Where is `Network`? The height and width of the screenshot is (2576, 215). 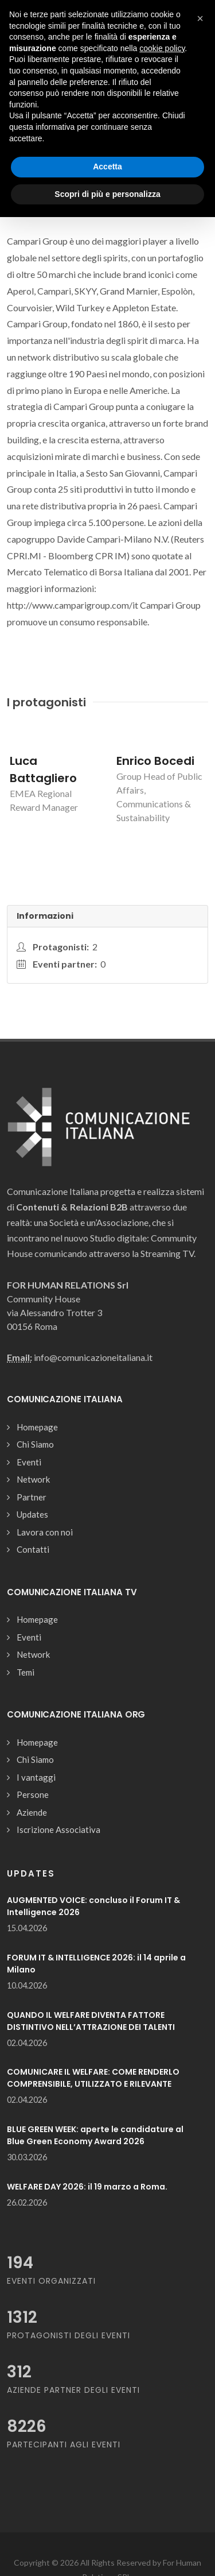 Network is located at coordinates (33, 1479).